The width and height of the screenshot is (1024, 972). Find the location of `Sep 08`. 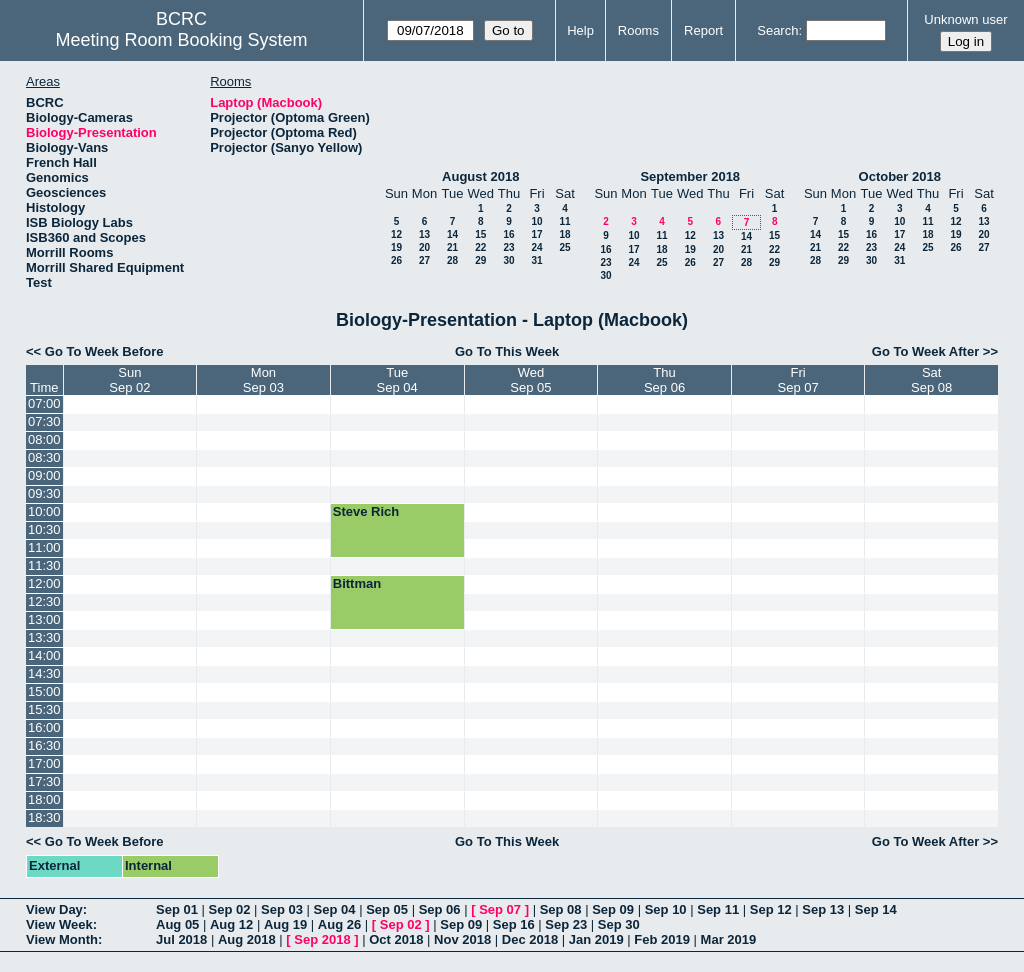

Sep 08 is located at coordinates (561, 909).